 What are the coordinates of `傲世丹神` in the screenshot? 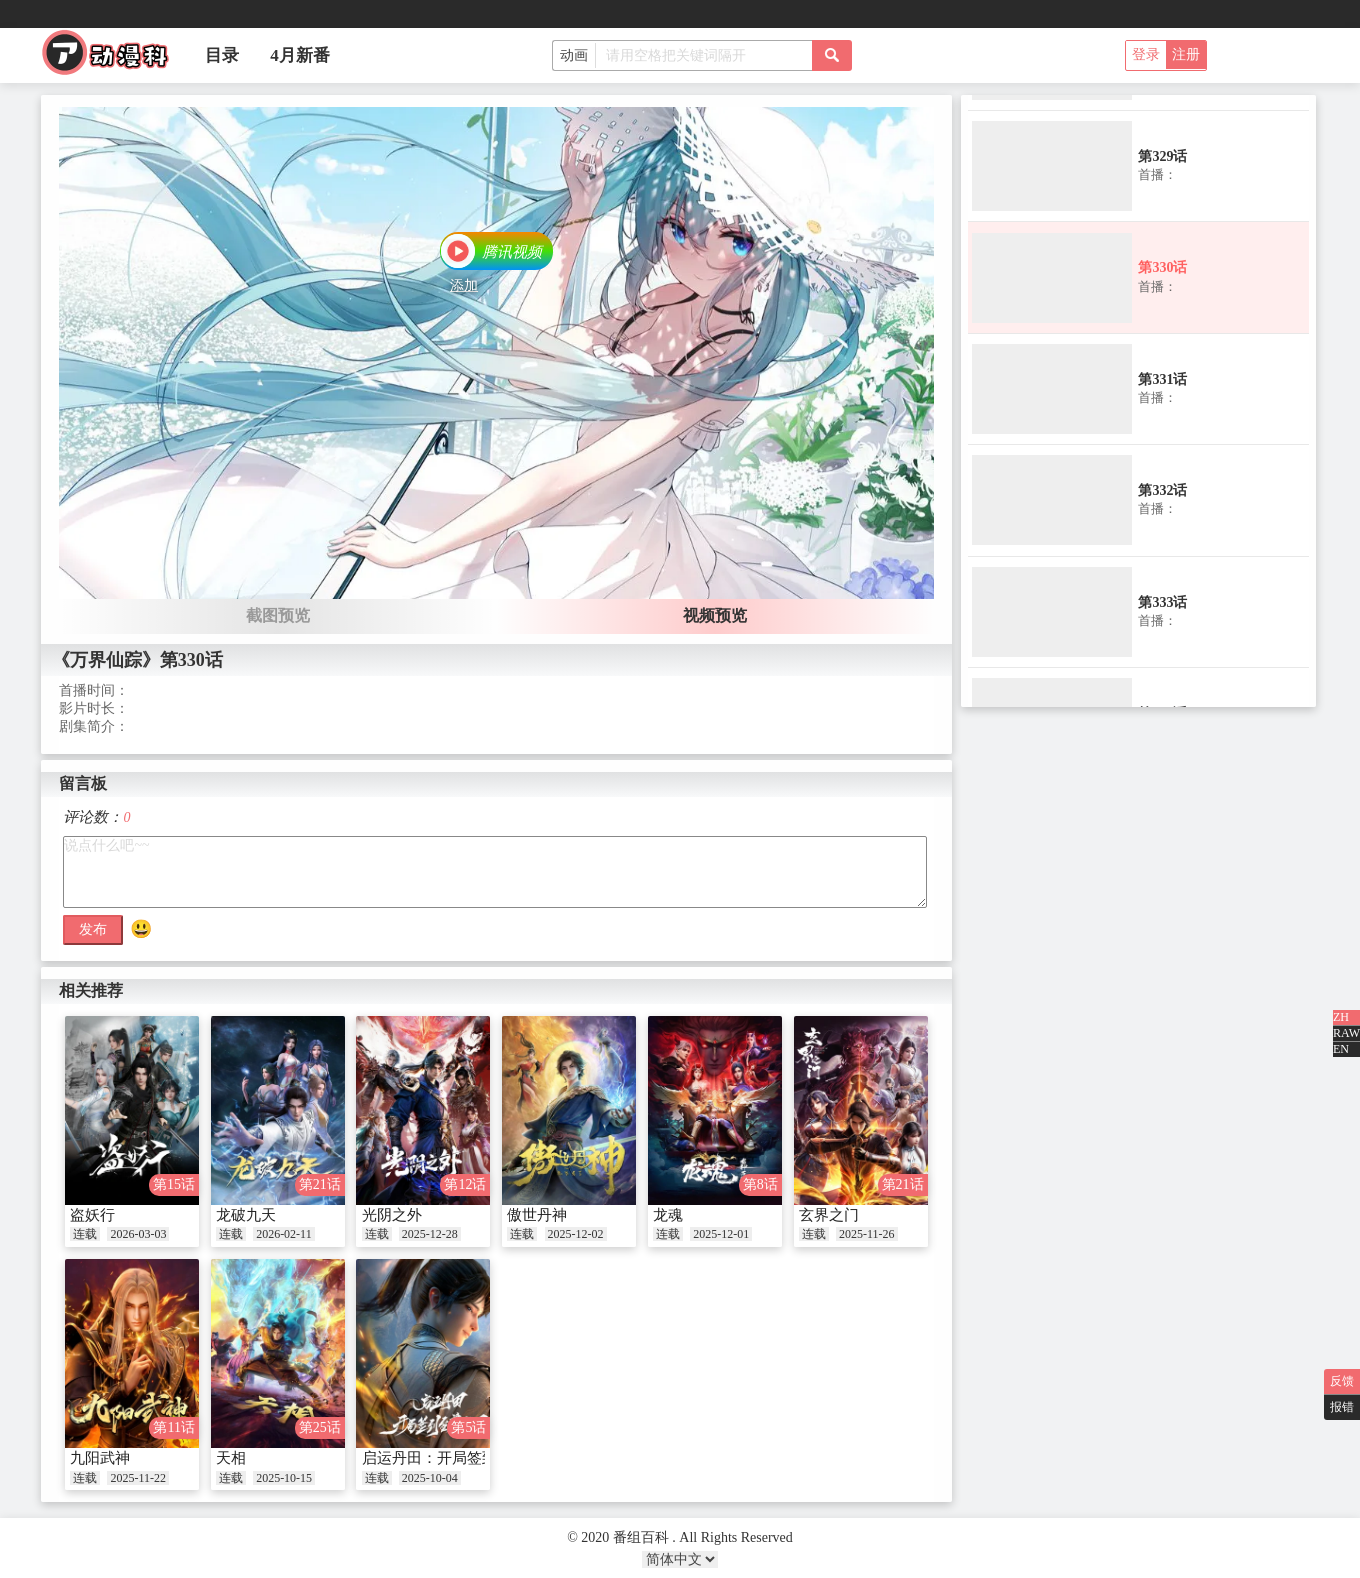 It's located at (537, 1215).